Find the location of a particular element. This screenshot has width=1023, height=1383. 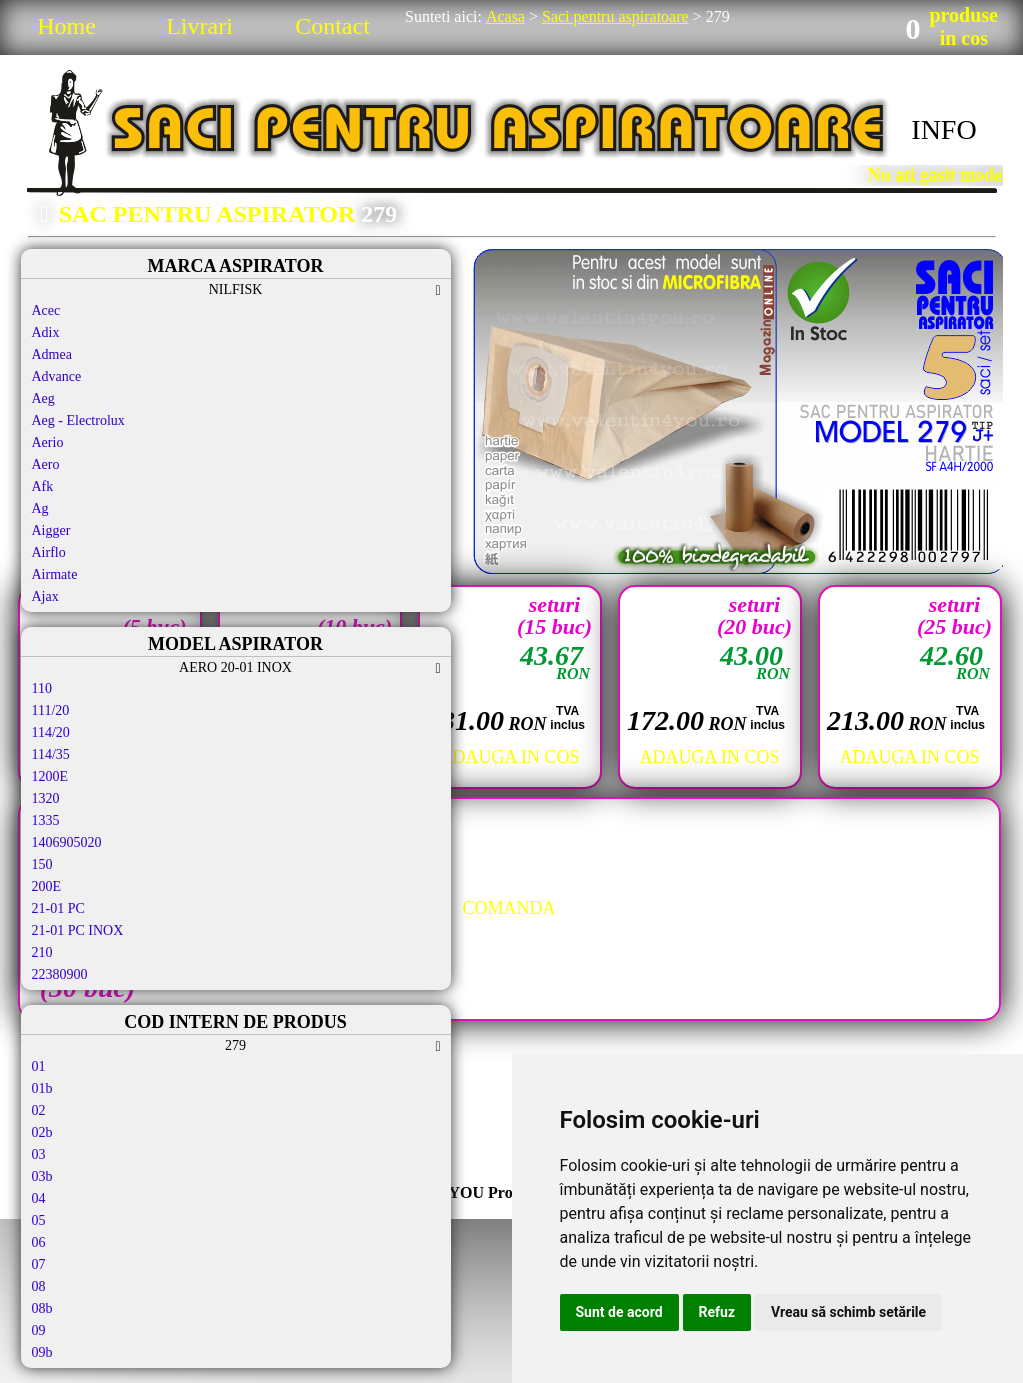

Adix is located at coordinates (46, 332).